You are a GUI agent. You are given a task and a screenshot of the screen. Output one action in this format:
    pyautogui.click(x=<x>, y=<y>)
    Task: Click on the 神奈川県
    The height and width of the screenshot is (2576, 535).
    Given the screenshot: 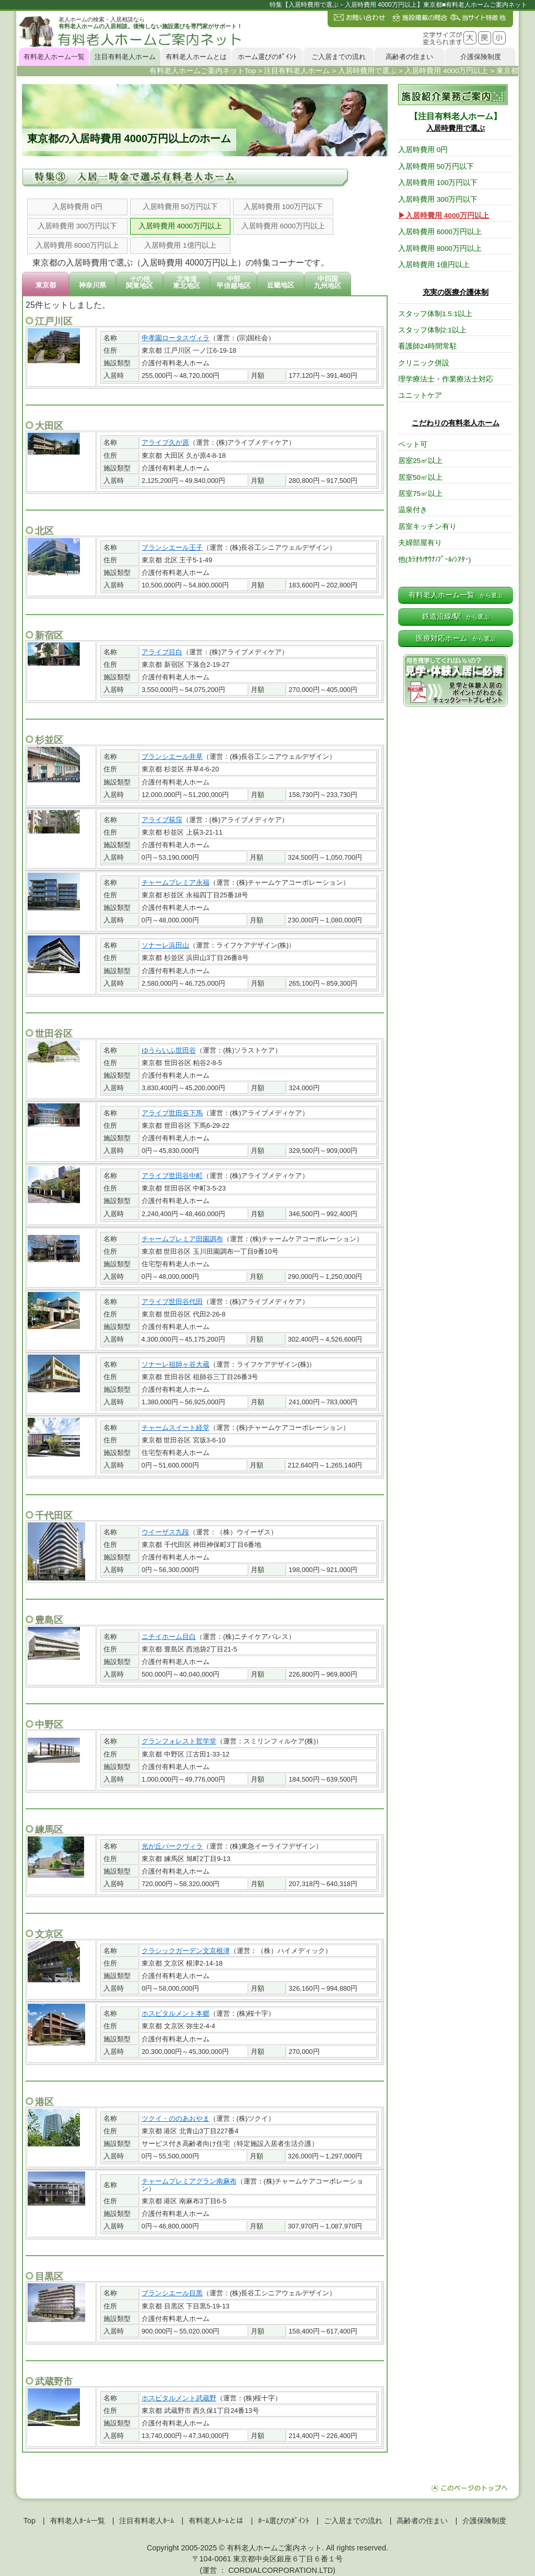 What is the action you would take?
    pyautogui.click(x=92, y=285)
    